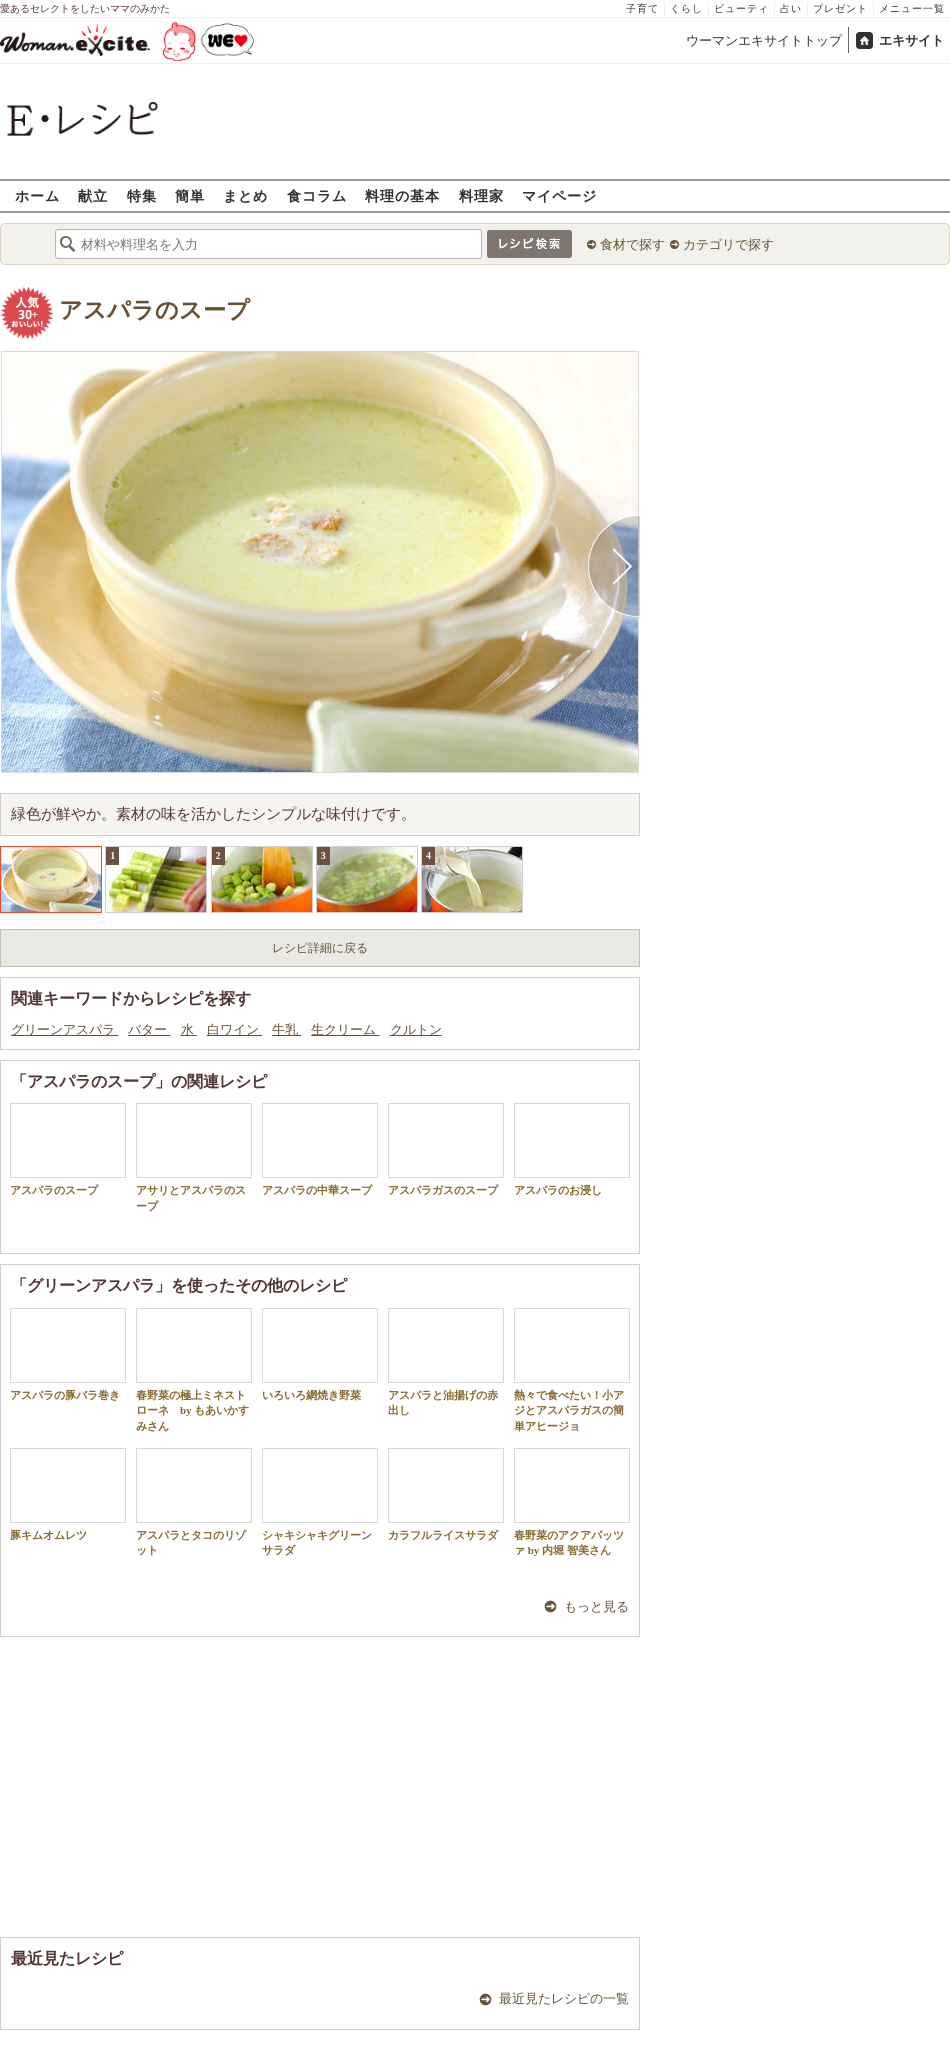 This screenshot has height=2048, width=950. I want to click on 最近見たレシピの一覧, so click(564, 1998).